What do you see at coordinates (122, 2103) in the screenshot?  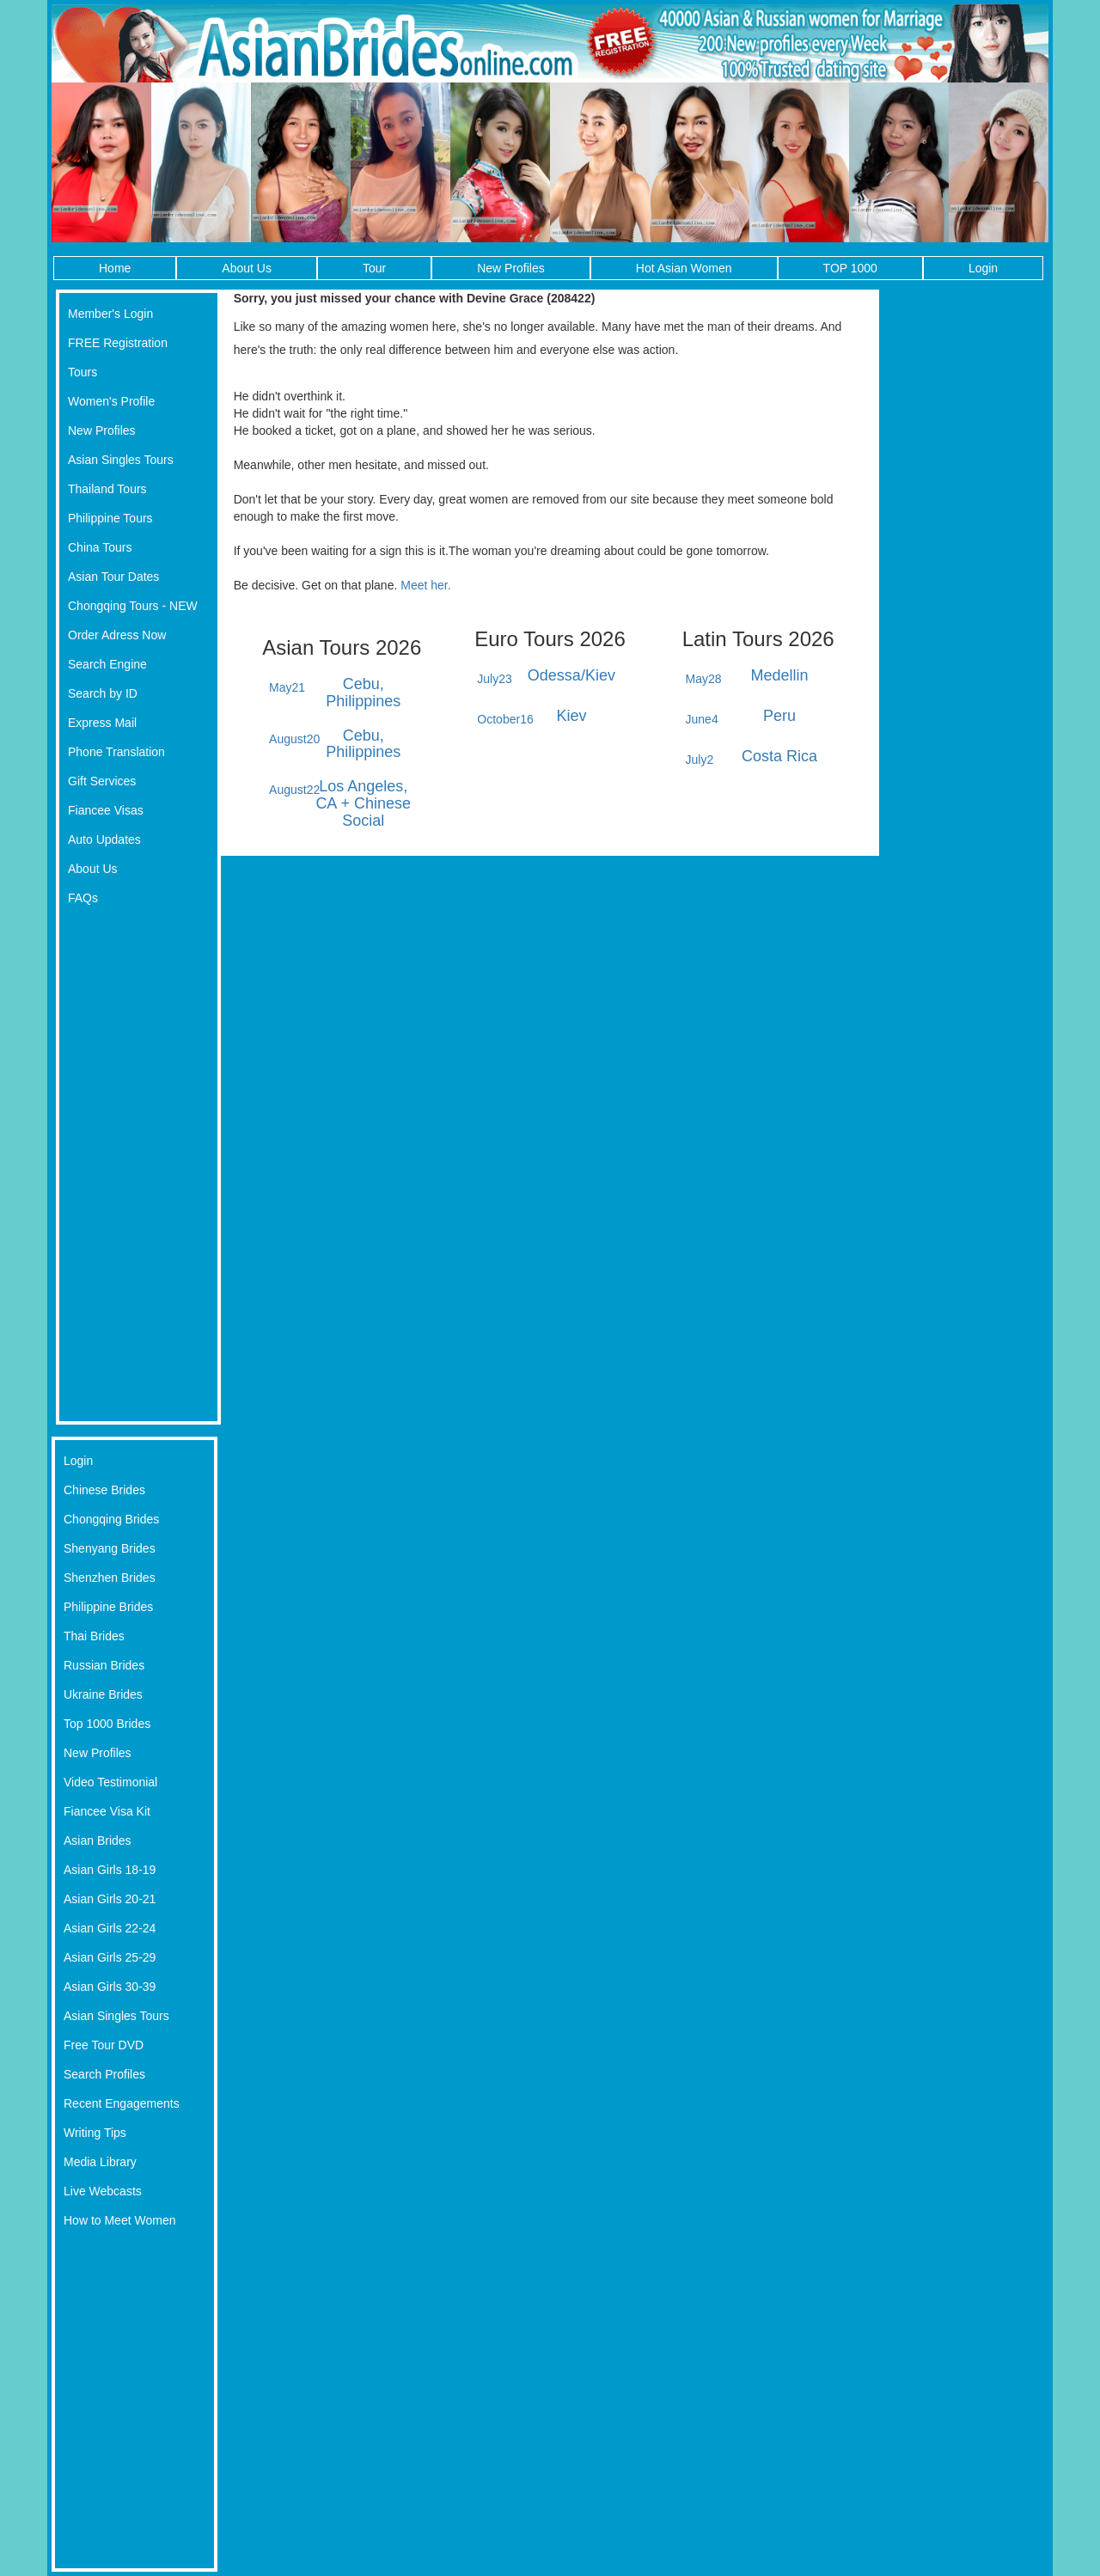 I see `Recent Engagements` at bounding box center [122, 2103].